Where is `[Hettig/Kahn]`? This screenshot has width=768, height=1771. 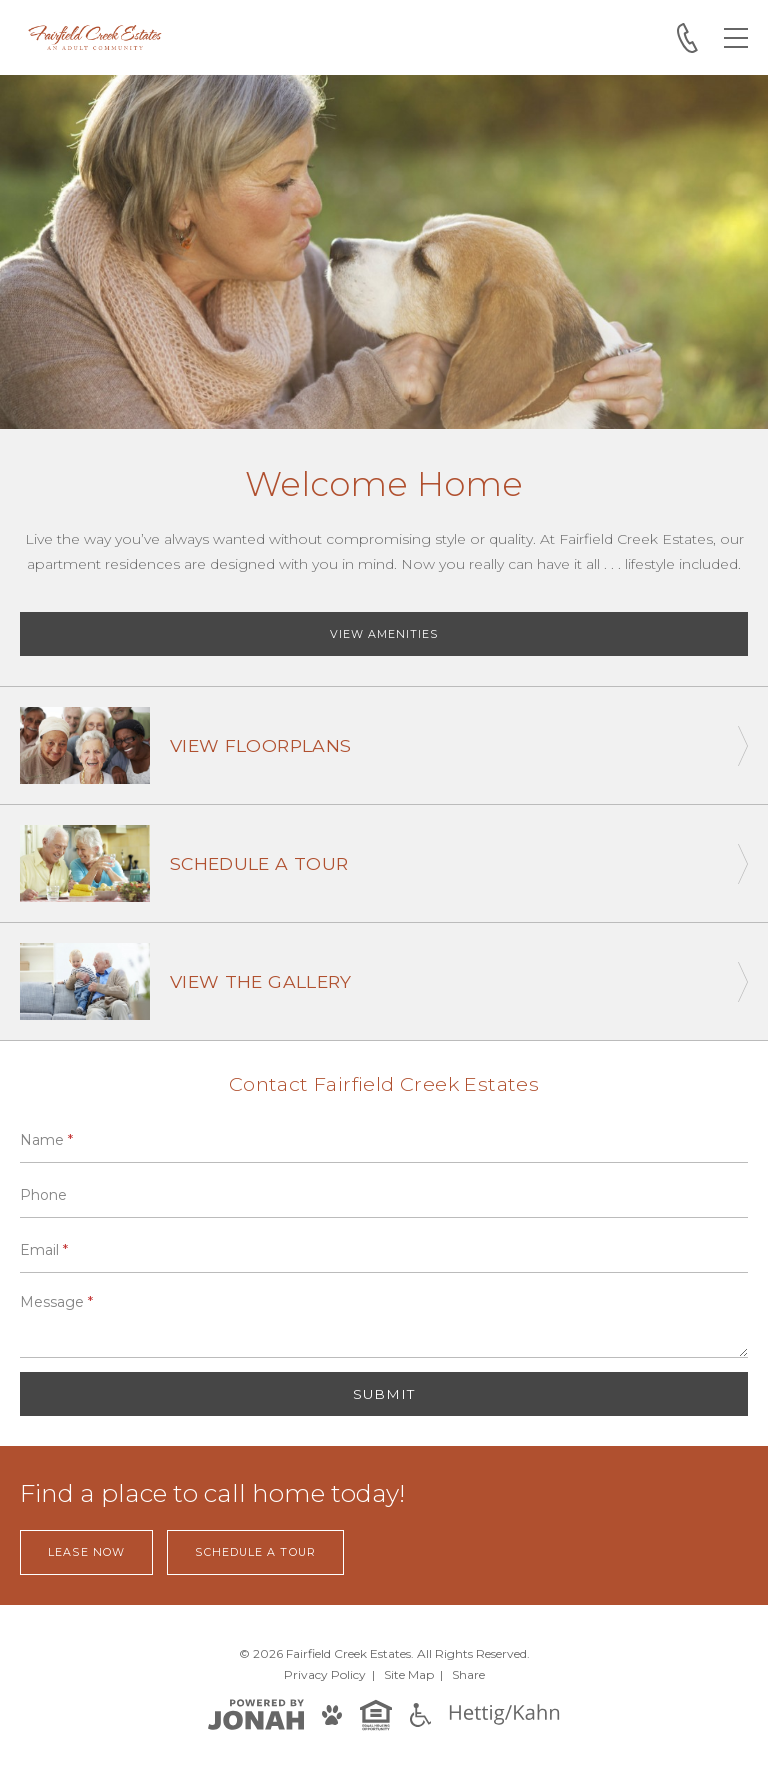
[Hettig/Kahn] is located at coordinates (504, 1713).